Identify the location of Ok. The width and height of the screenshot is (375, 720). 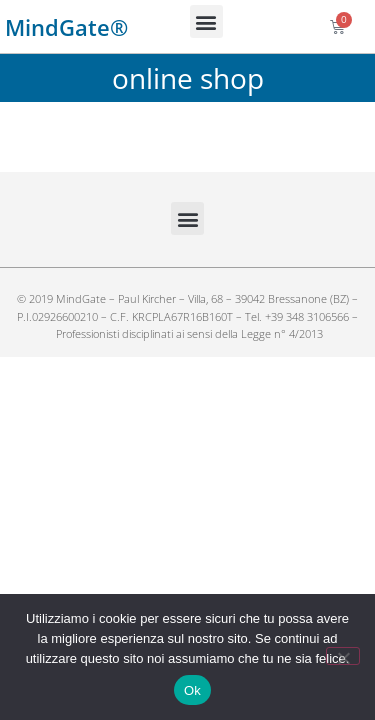
(192, 690).